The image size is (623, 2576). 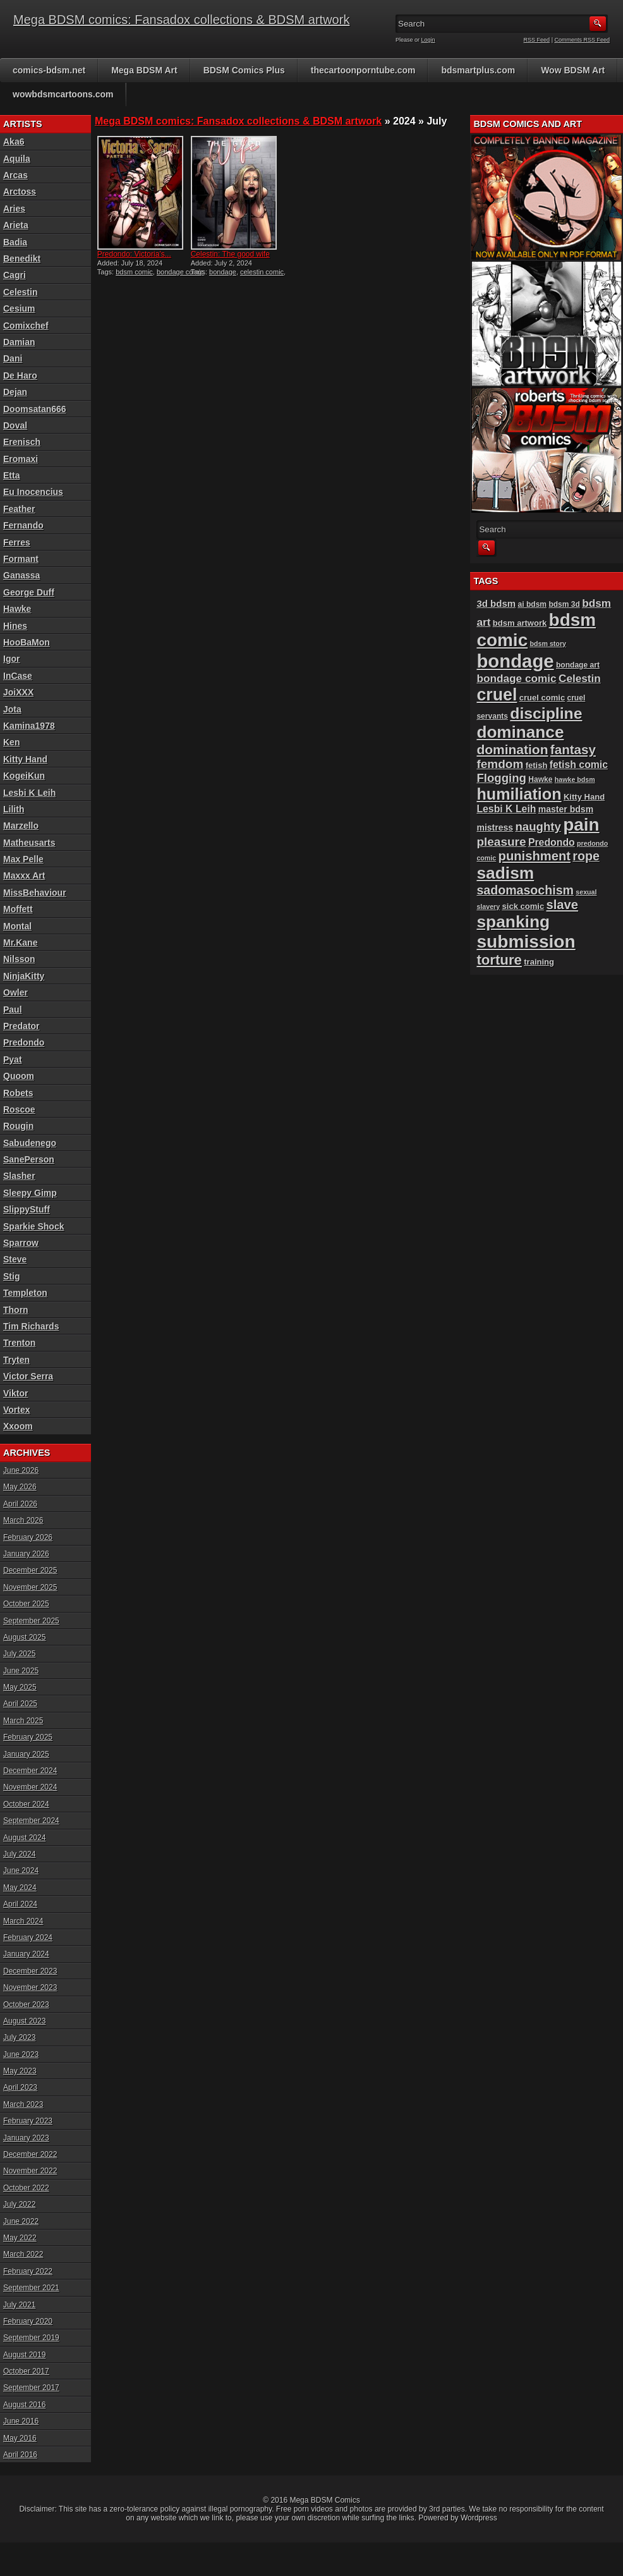 I want to click on Victor Serra, so click(x=28, y=1376).